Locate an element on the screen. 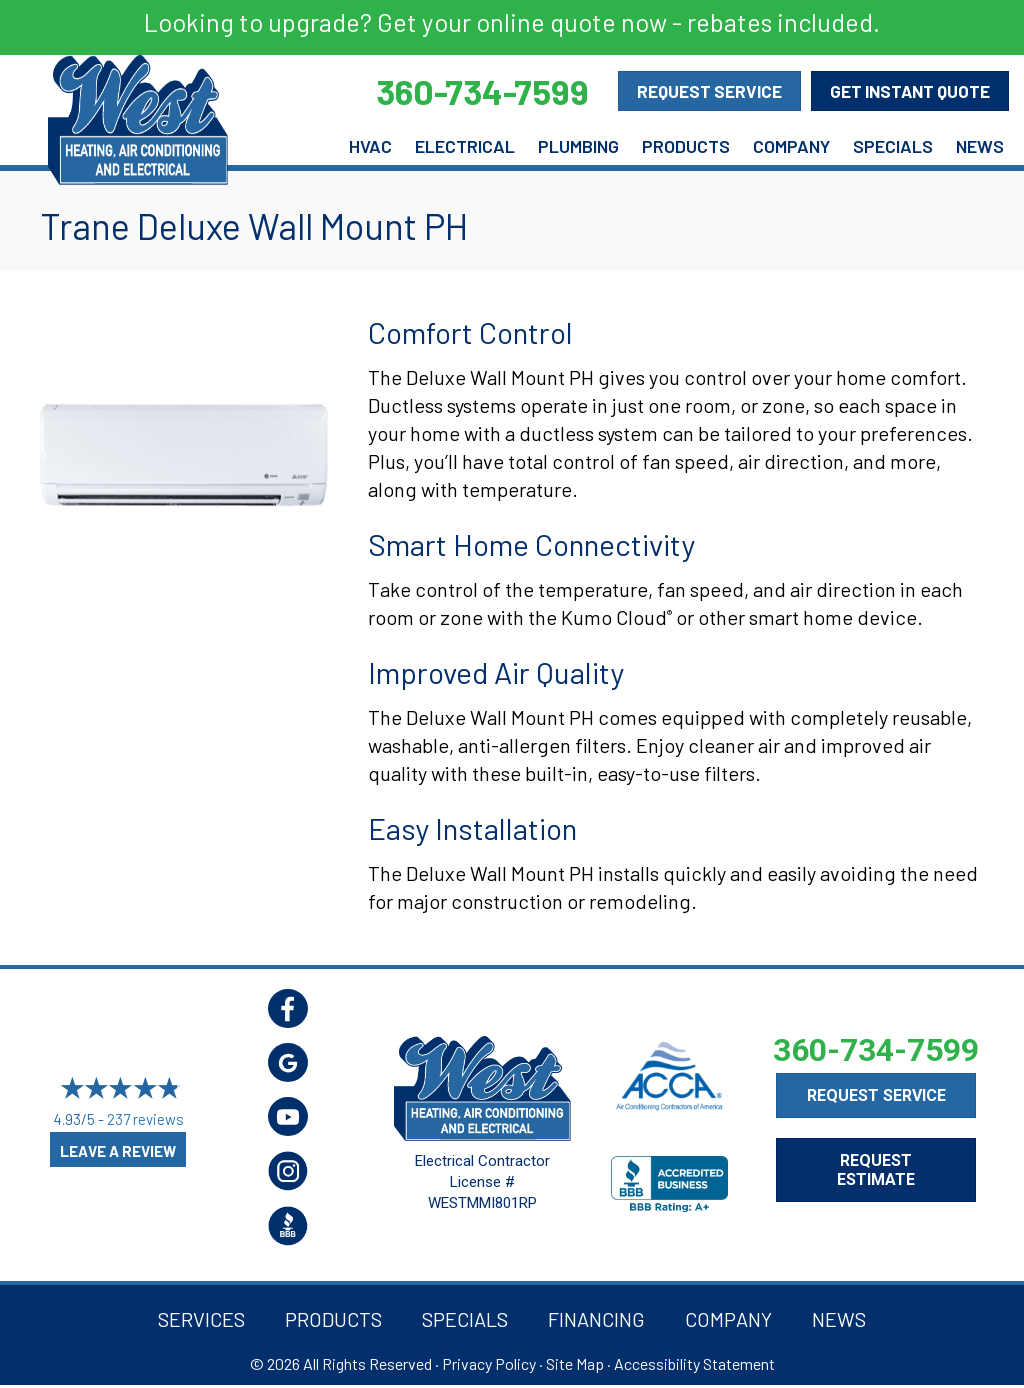 This screenshot has width=1024, height=1388. Site Map is located at coordinates (575, 1363).